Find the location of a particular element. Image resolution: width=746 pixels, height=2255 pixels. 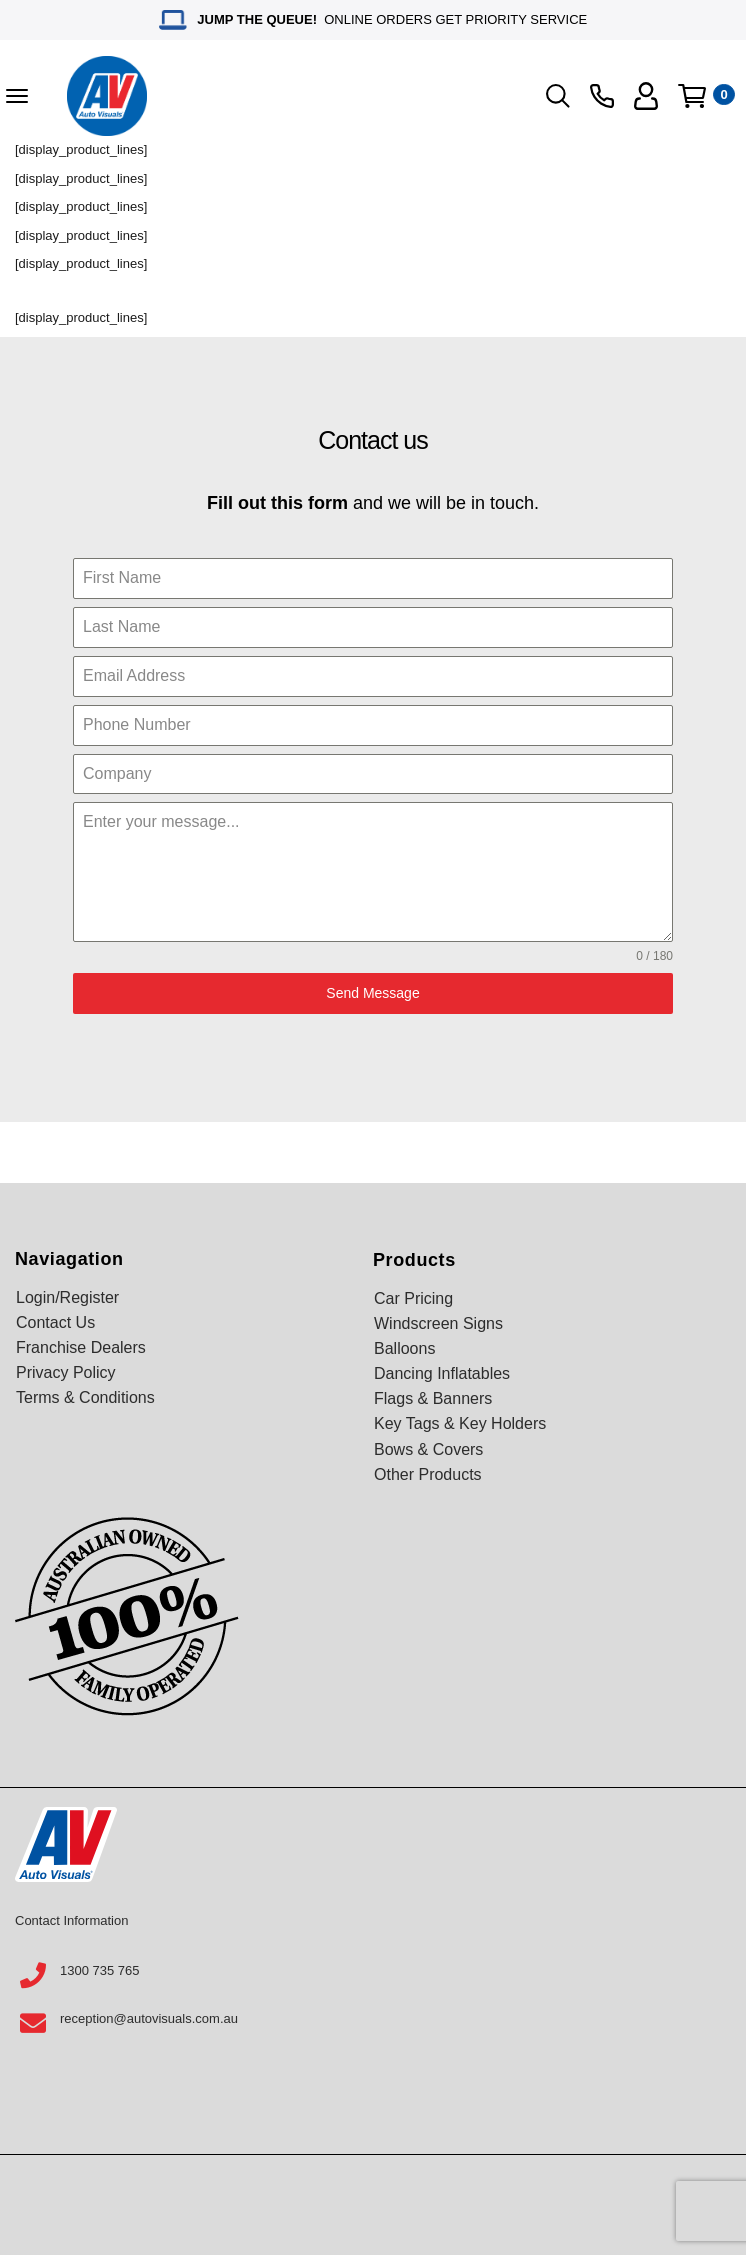

1300 735 765 is located at coordinates (100, 1970).